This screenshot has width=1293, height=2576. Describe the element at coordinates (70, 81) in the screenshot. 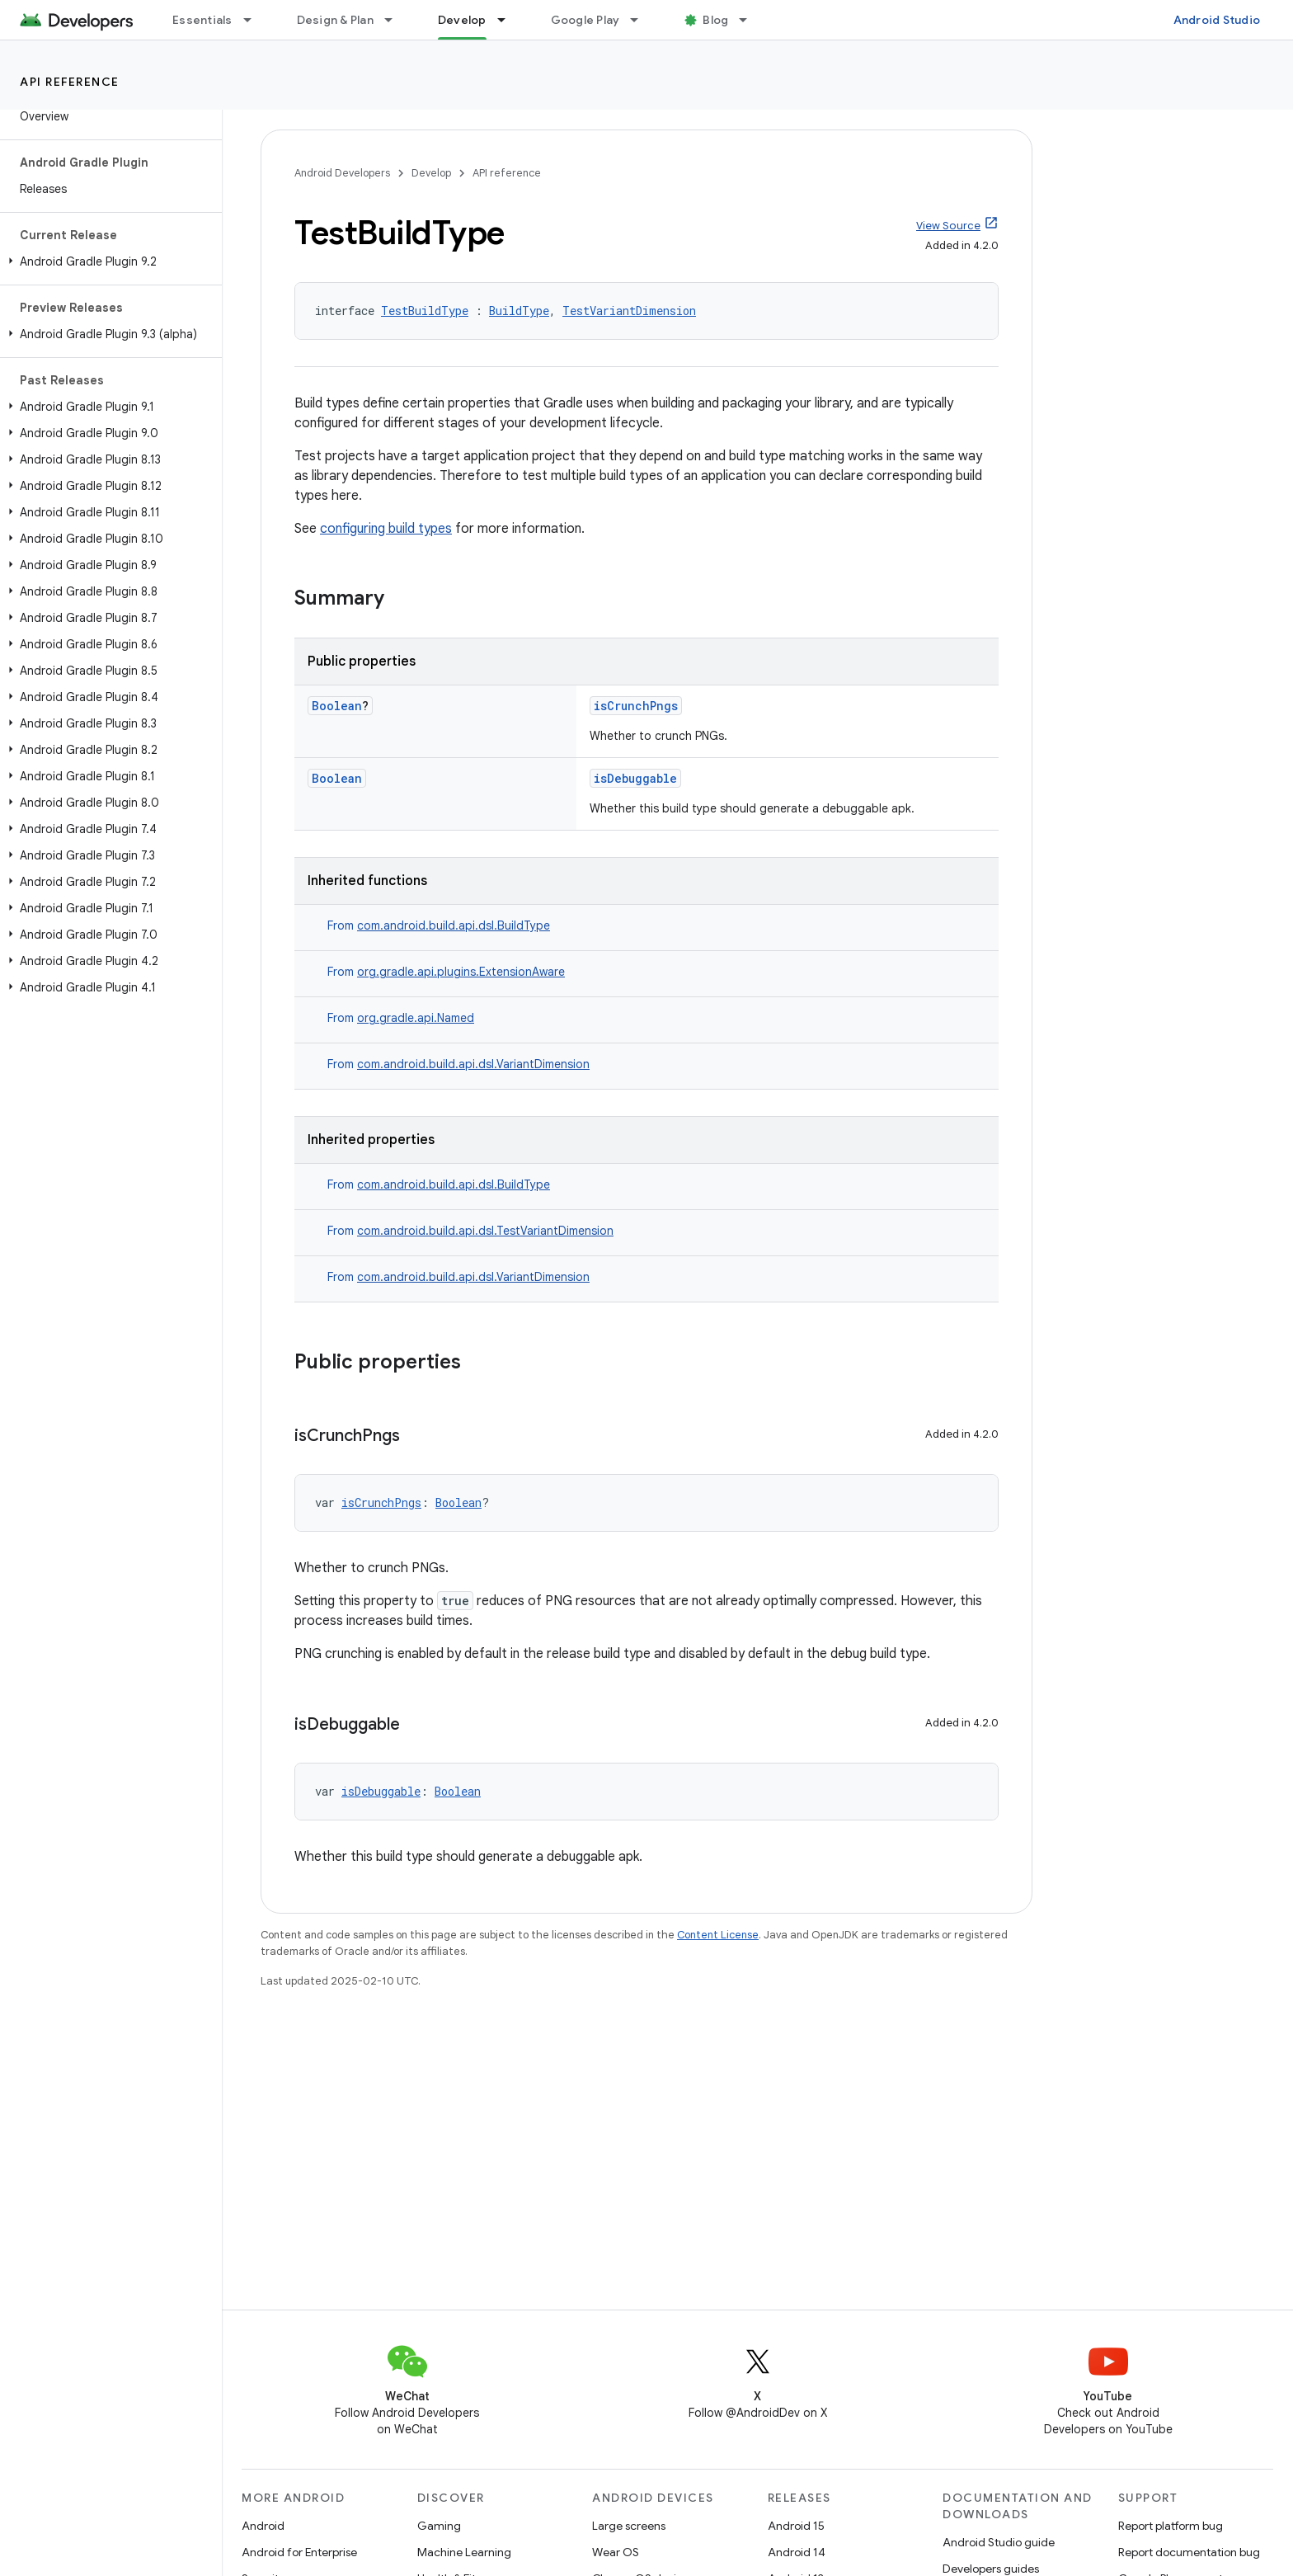

I see `API reference` at that location.